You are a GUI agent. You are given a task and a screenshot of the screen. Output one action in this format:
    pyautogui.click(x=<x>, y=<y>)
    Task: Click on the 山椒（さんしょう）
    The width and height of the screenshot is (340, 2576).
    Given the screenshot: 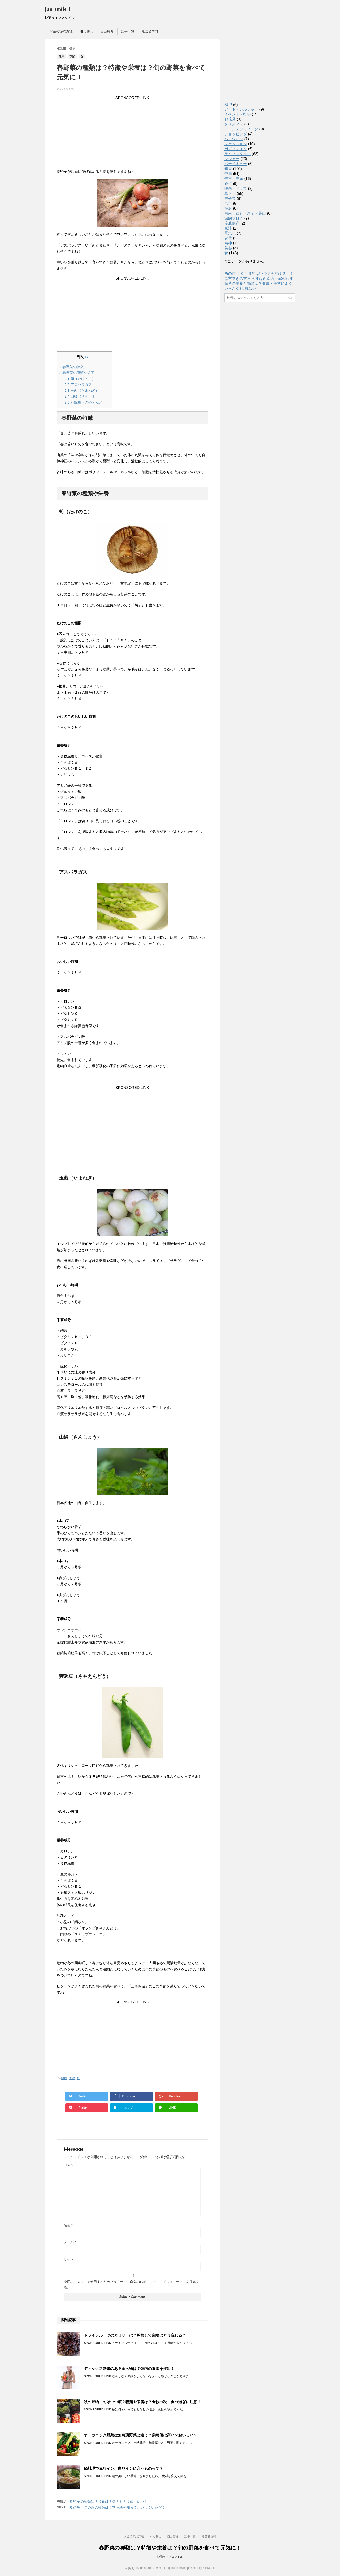 What is the action you would take?
    pyautogui.click(x=83, y=396)
    